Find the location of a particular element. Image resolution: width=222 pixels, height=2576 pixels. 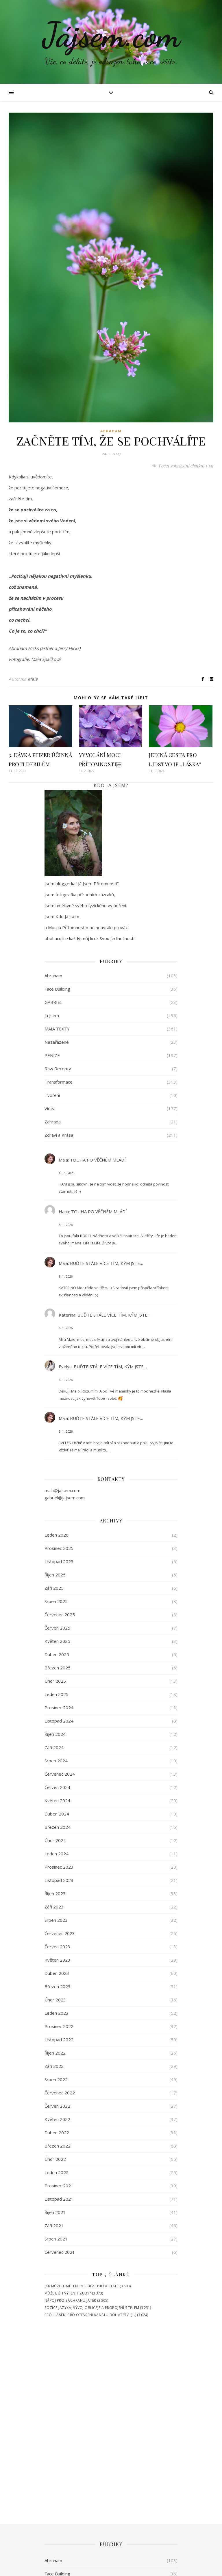

Červenec 2025 is located at coordinates (60, 1614).